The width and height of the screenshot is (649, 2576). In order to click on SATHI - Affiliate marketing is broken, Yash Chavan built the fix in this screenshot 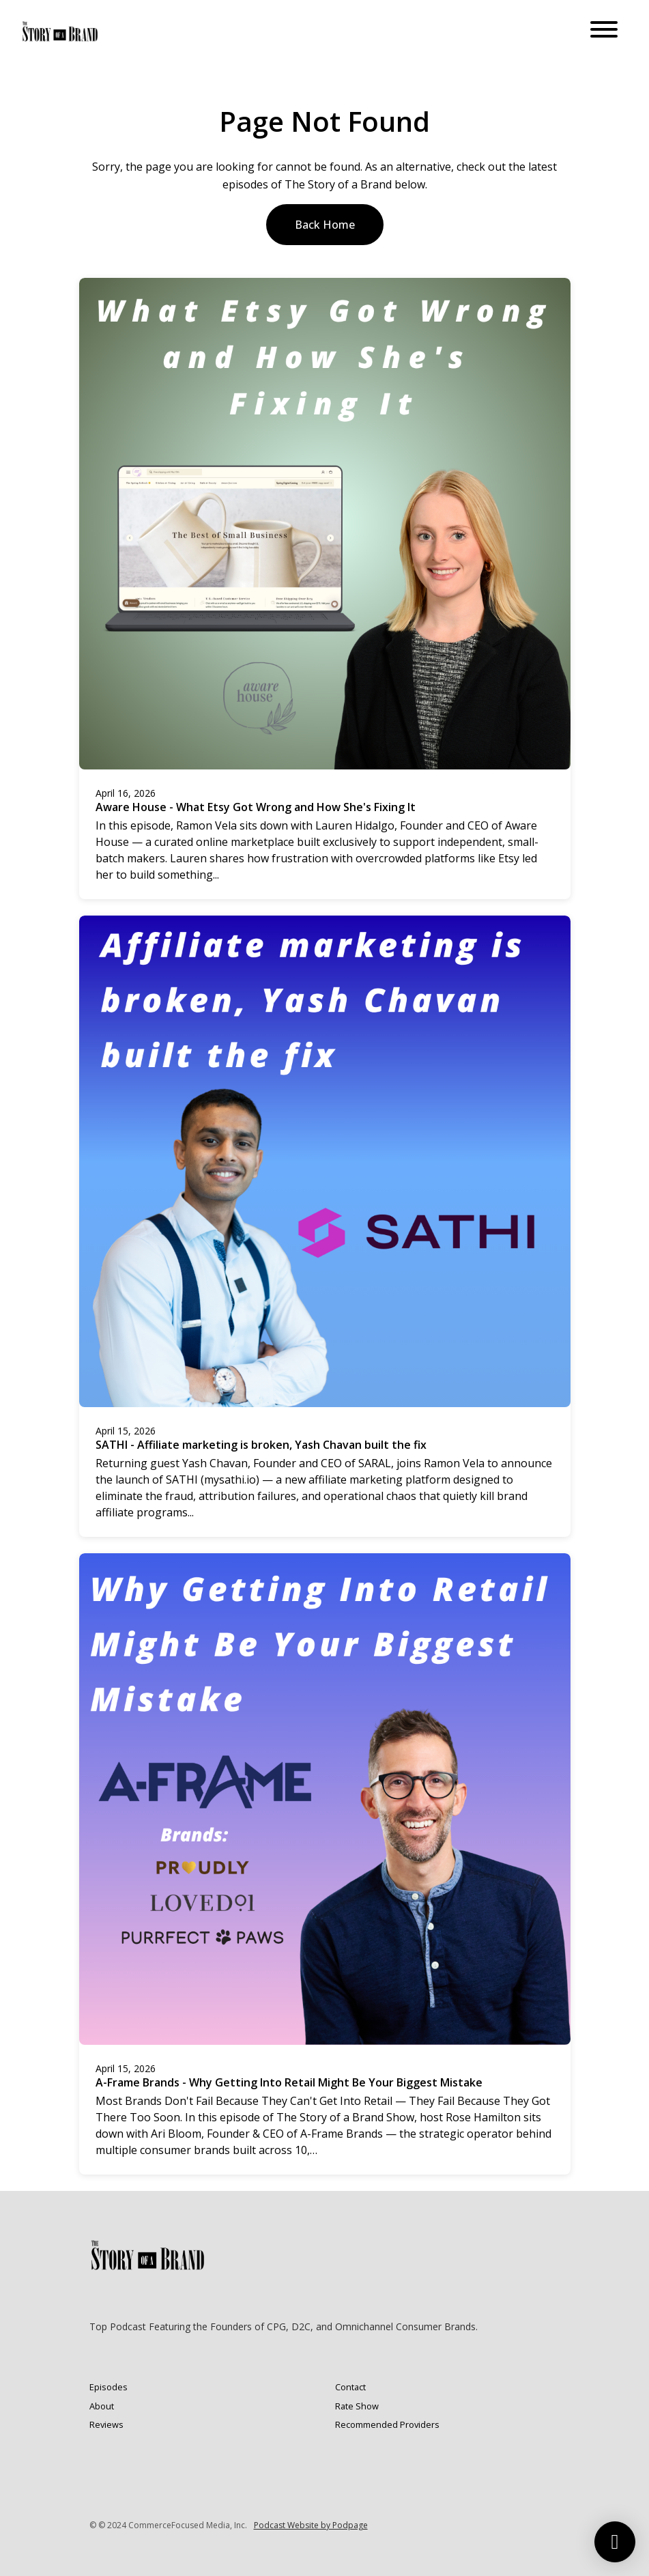, I will do `click(261, 1444)`.